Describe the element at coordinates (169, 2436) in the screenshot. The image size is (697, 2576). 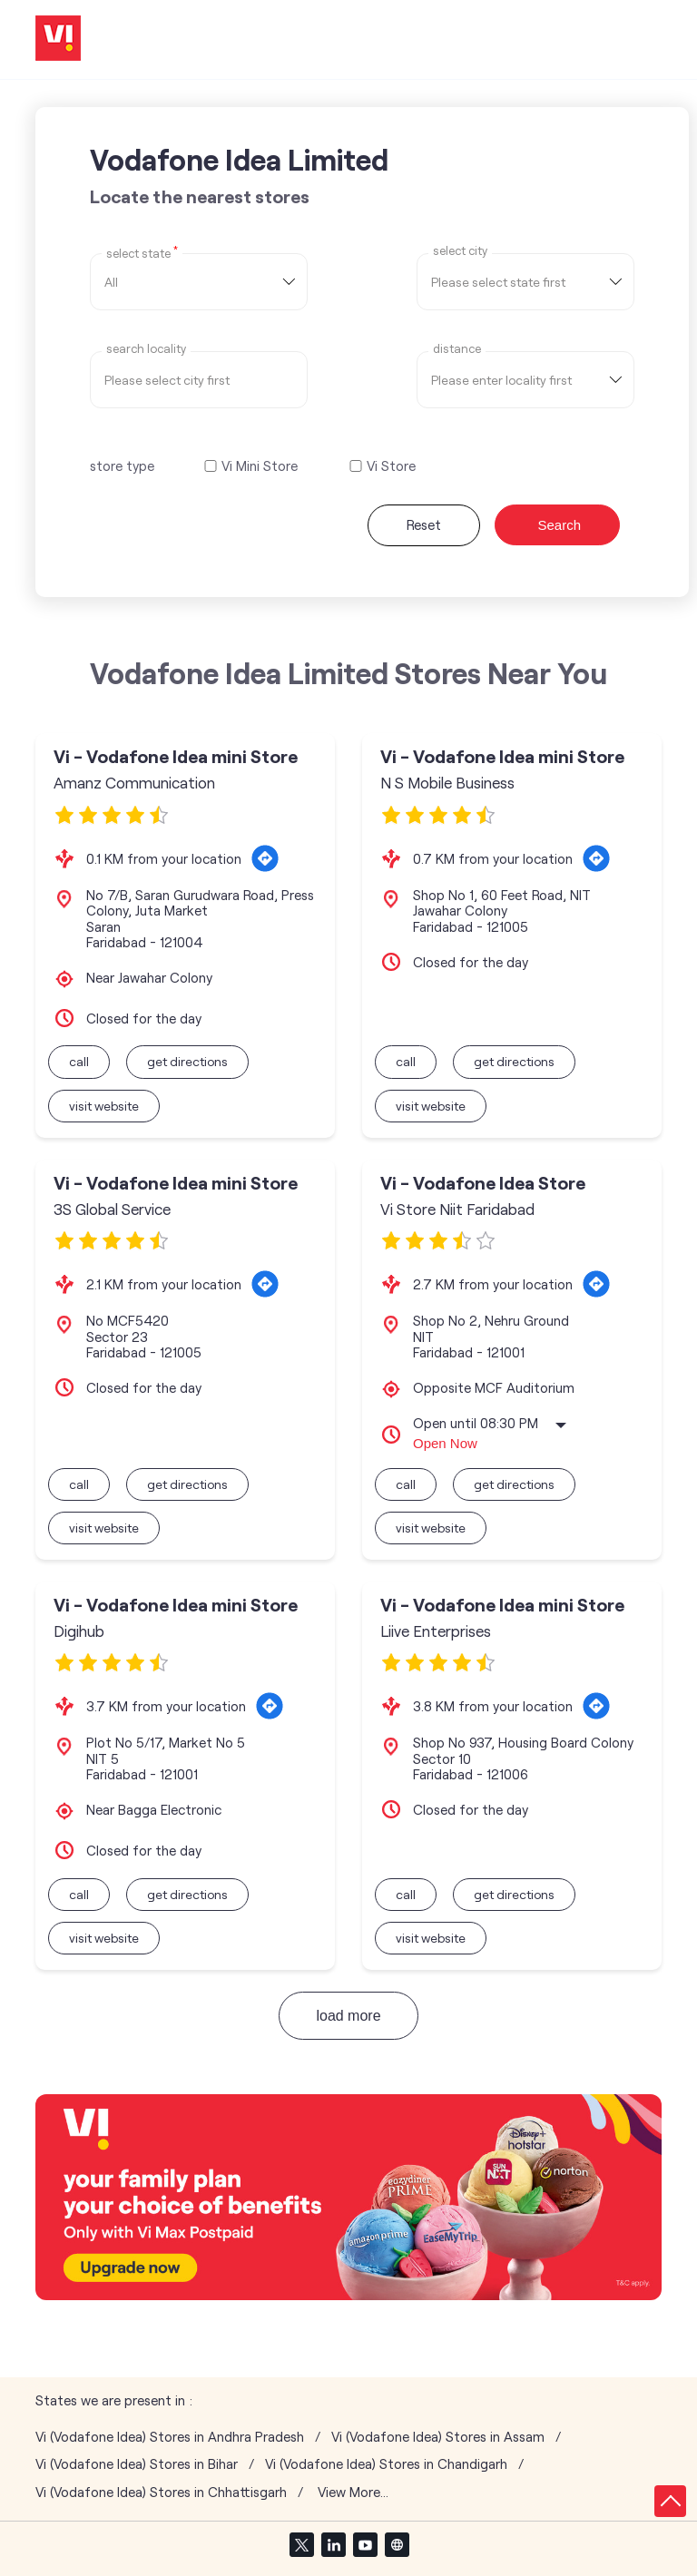
I see `Vi (Vodafone Idea) Stores in Andhra Pradesh` at that location.